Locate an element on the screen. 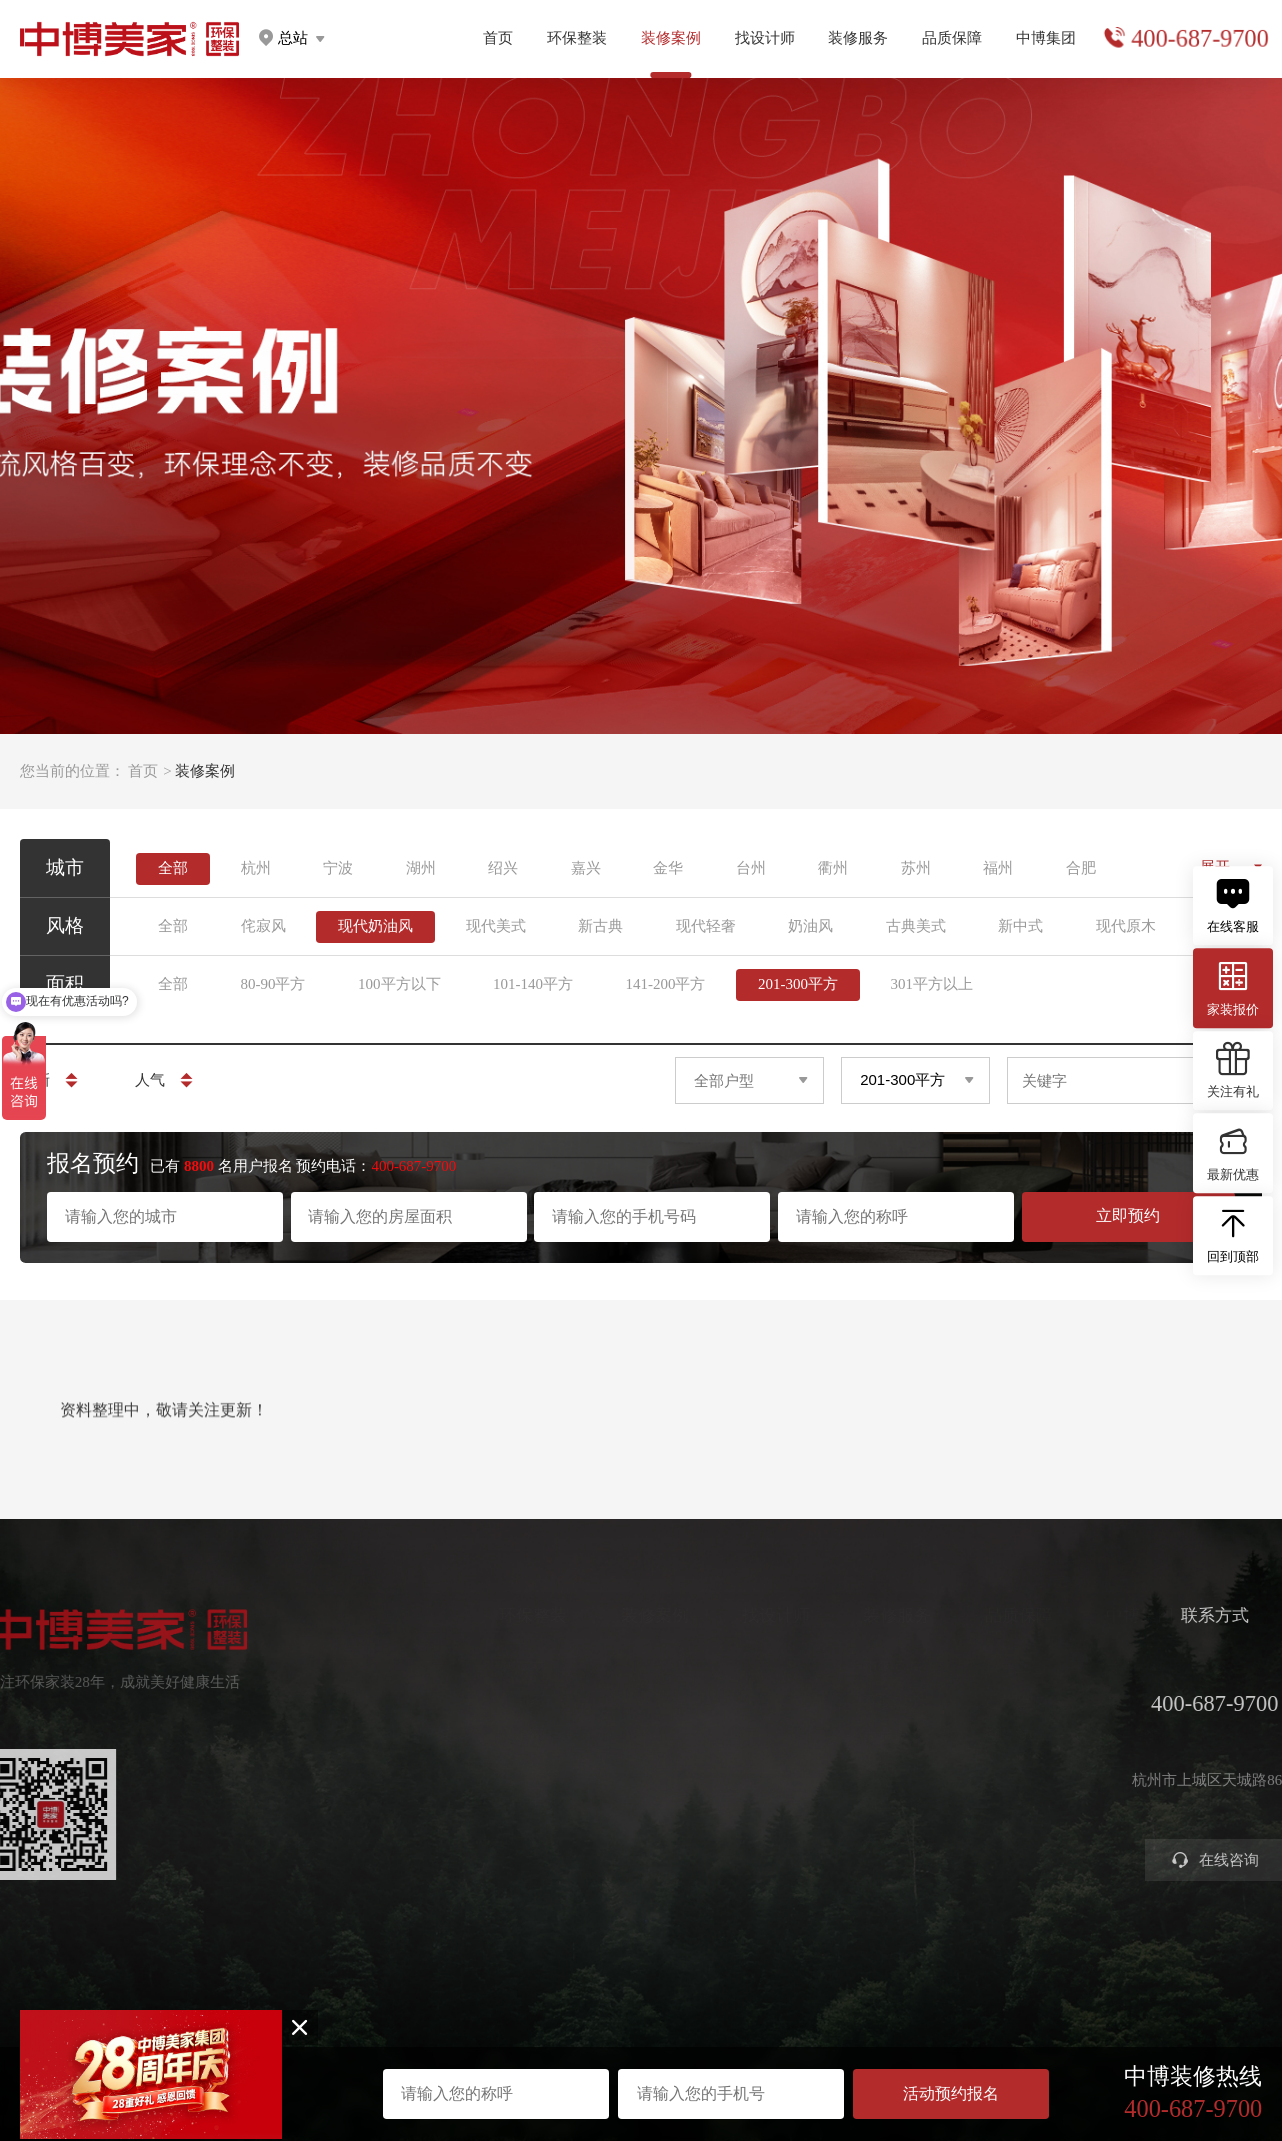 This screenshot has height=2141, width=1282. 福州 is located at coordinates (998, 868).